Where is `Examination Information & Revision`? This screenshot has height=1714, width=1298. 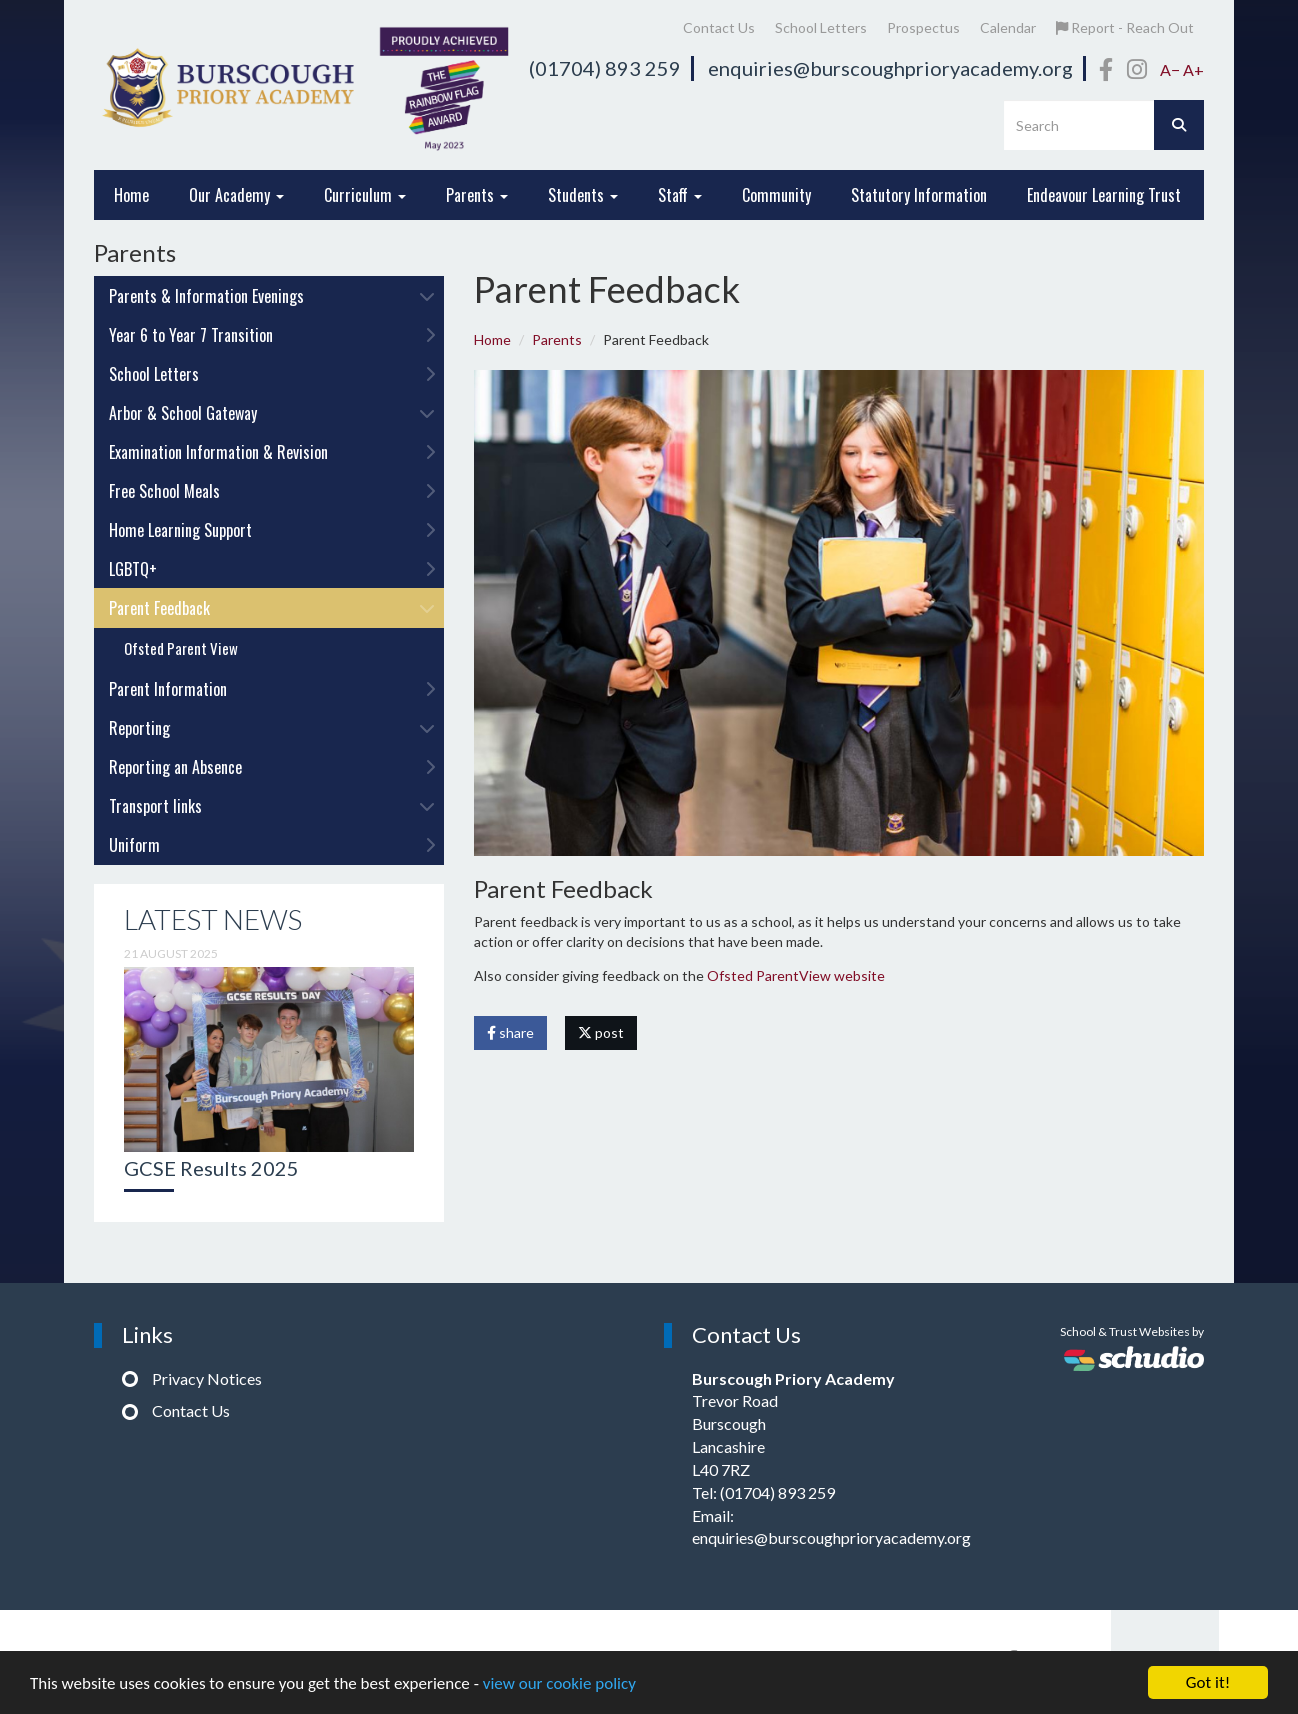 Examination Information & Revision is located at coordinates (272, 452).